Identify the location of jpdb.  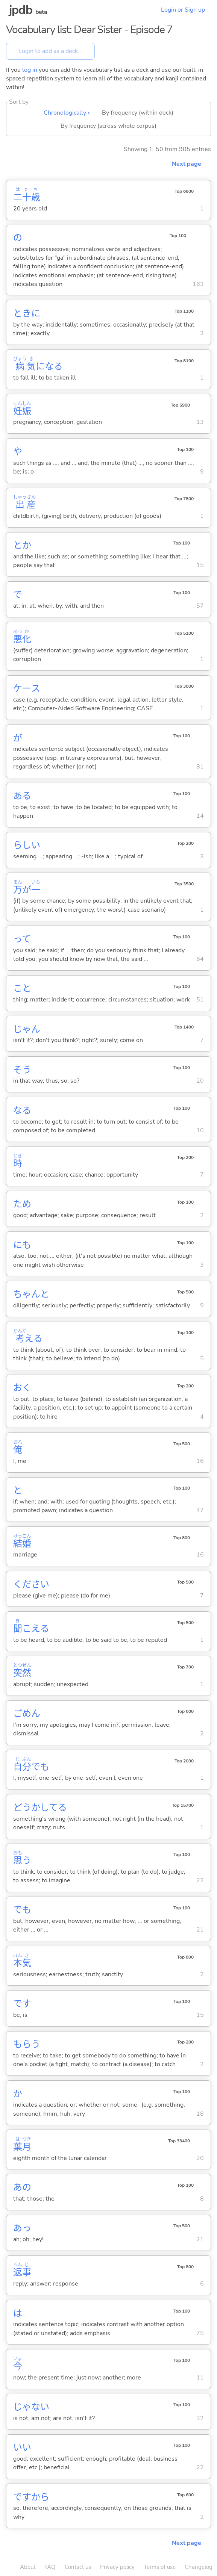
(20, 10).